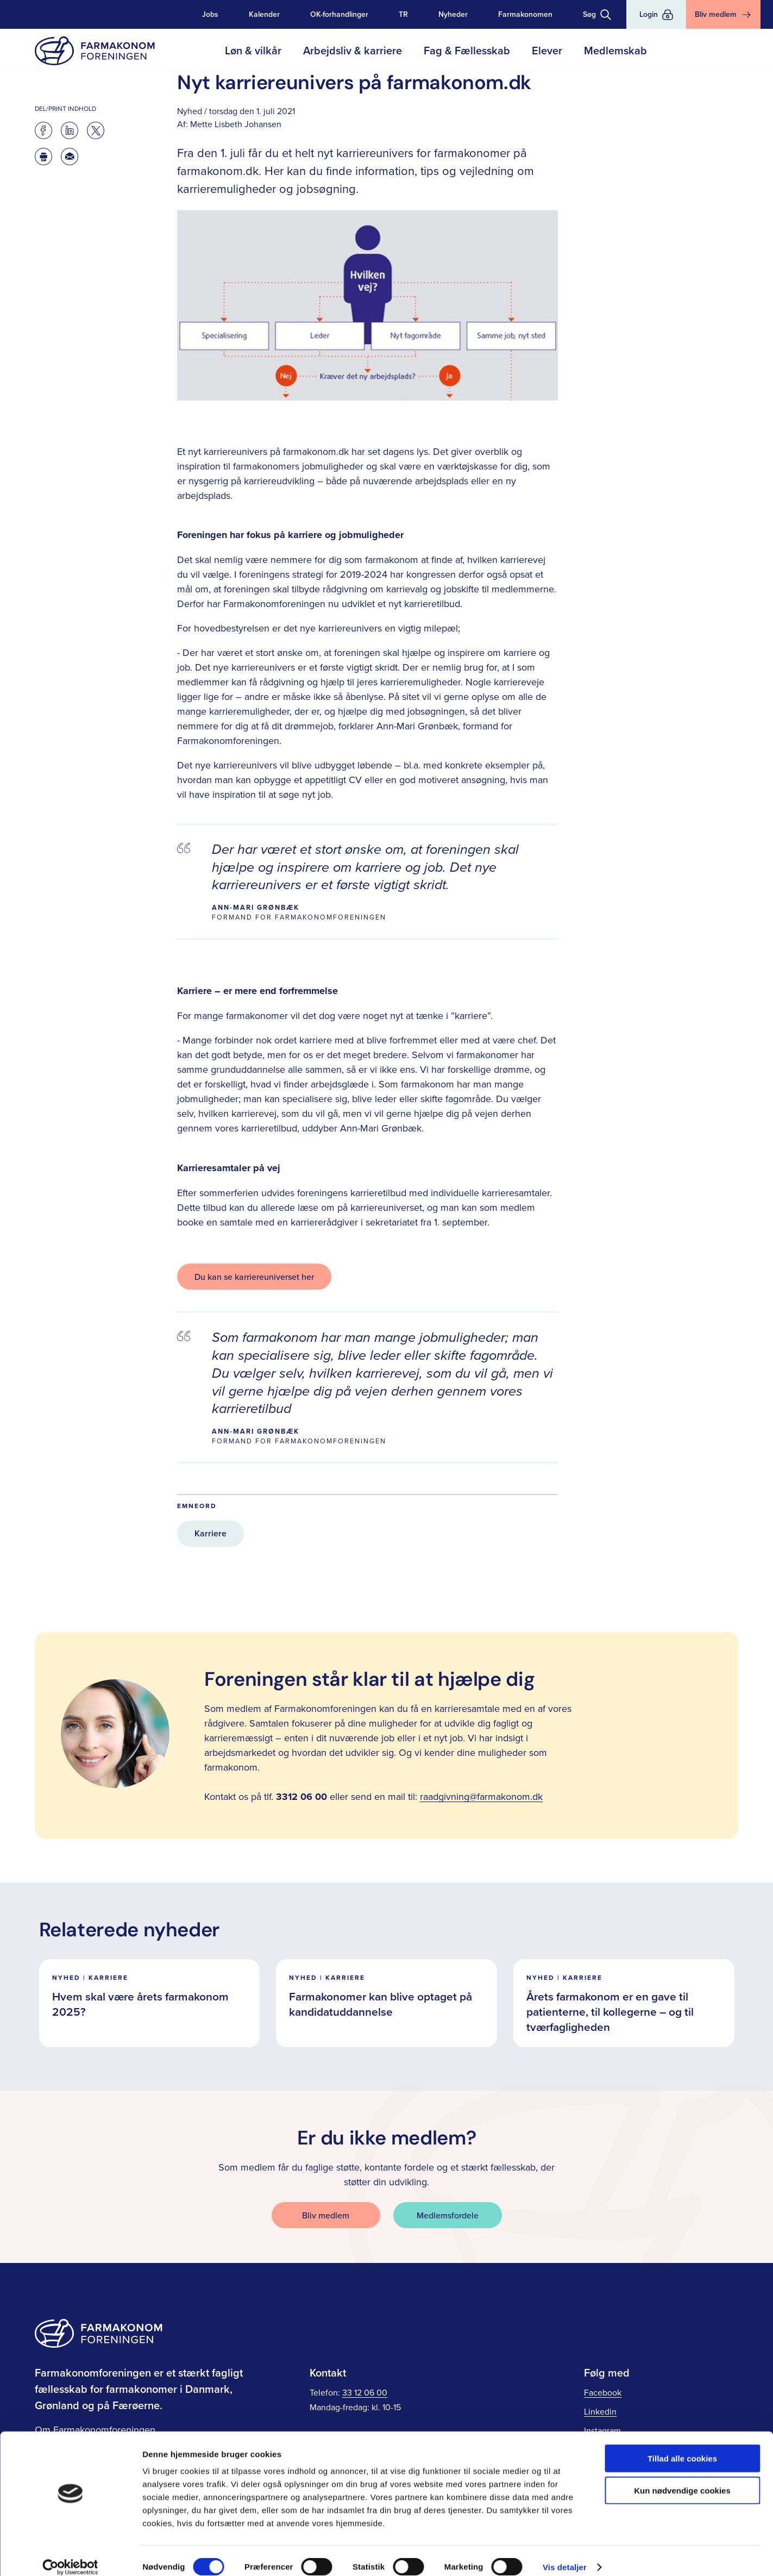 The image size is (773, 2576). I want to click on Vis detaljer, so click(565, 2554).